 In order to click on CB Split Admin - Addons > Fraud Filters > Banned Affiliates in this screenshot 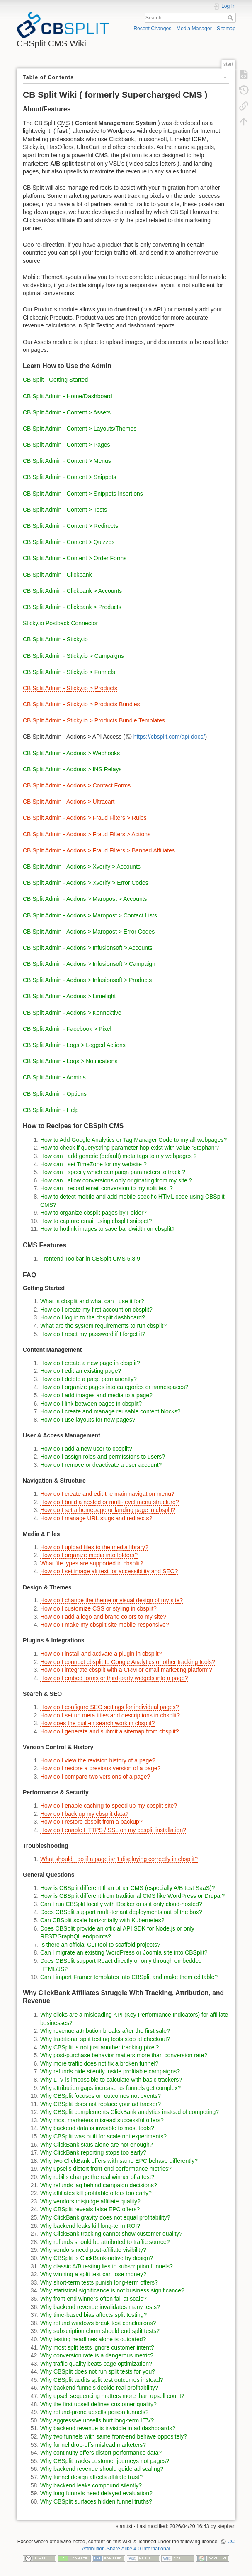, I will do `click(99, 850)`.